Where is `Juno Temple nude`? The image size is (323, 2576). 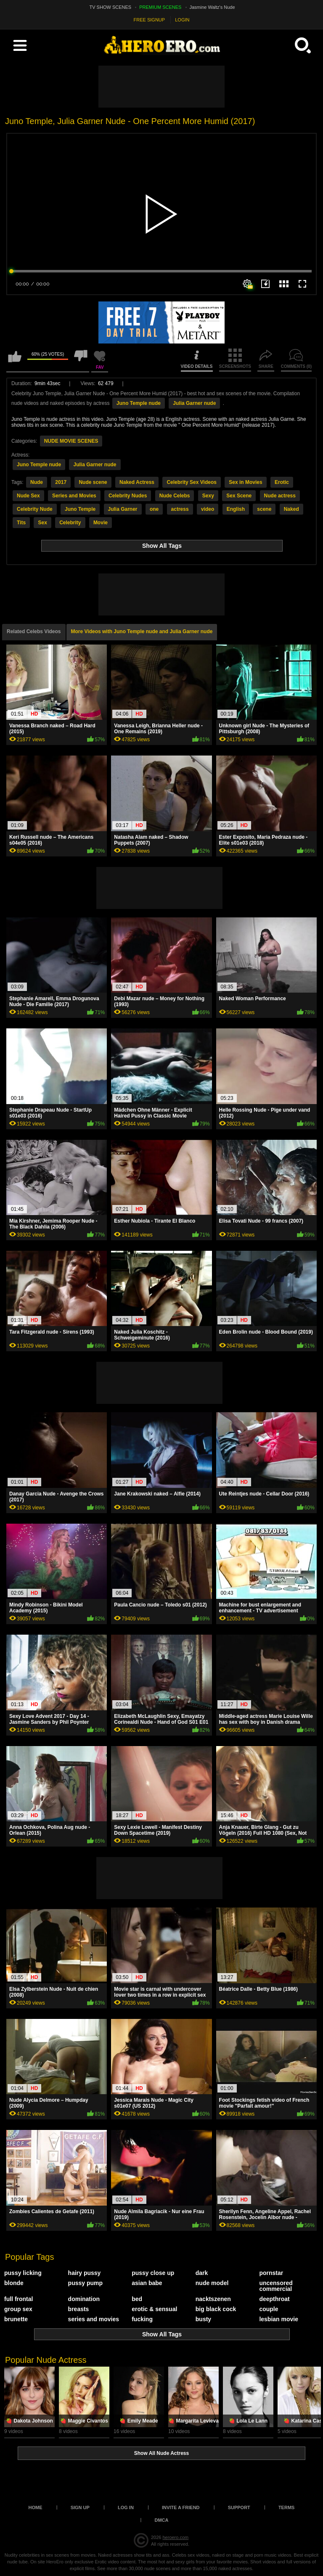 Juno Temple nude is located at coordinates (138, 403).